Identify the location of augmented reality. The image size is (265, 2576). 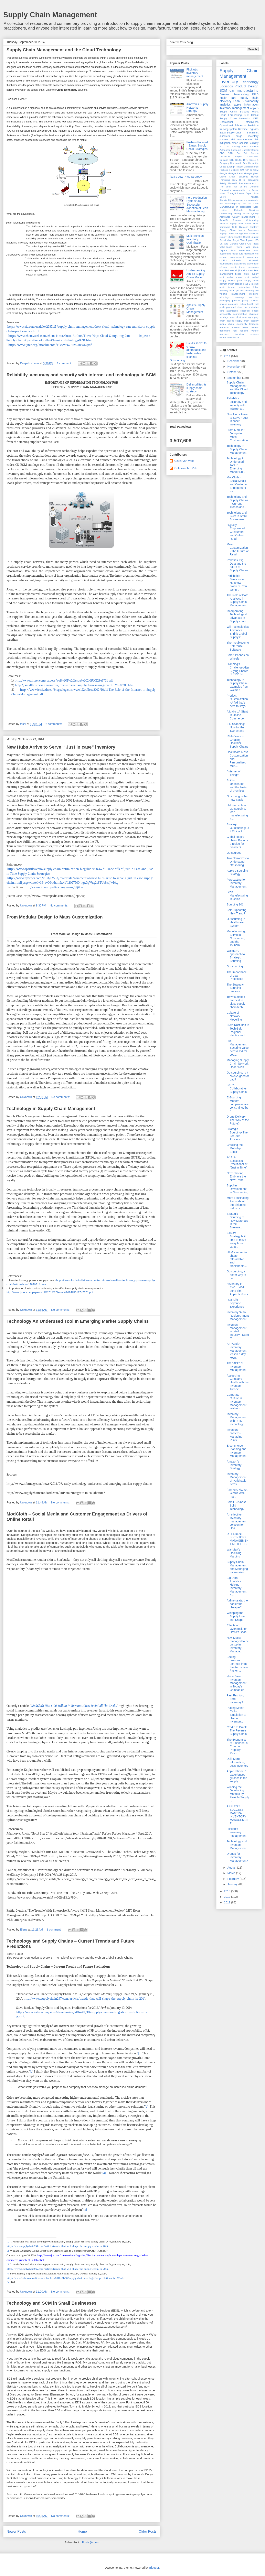
(229, 253).